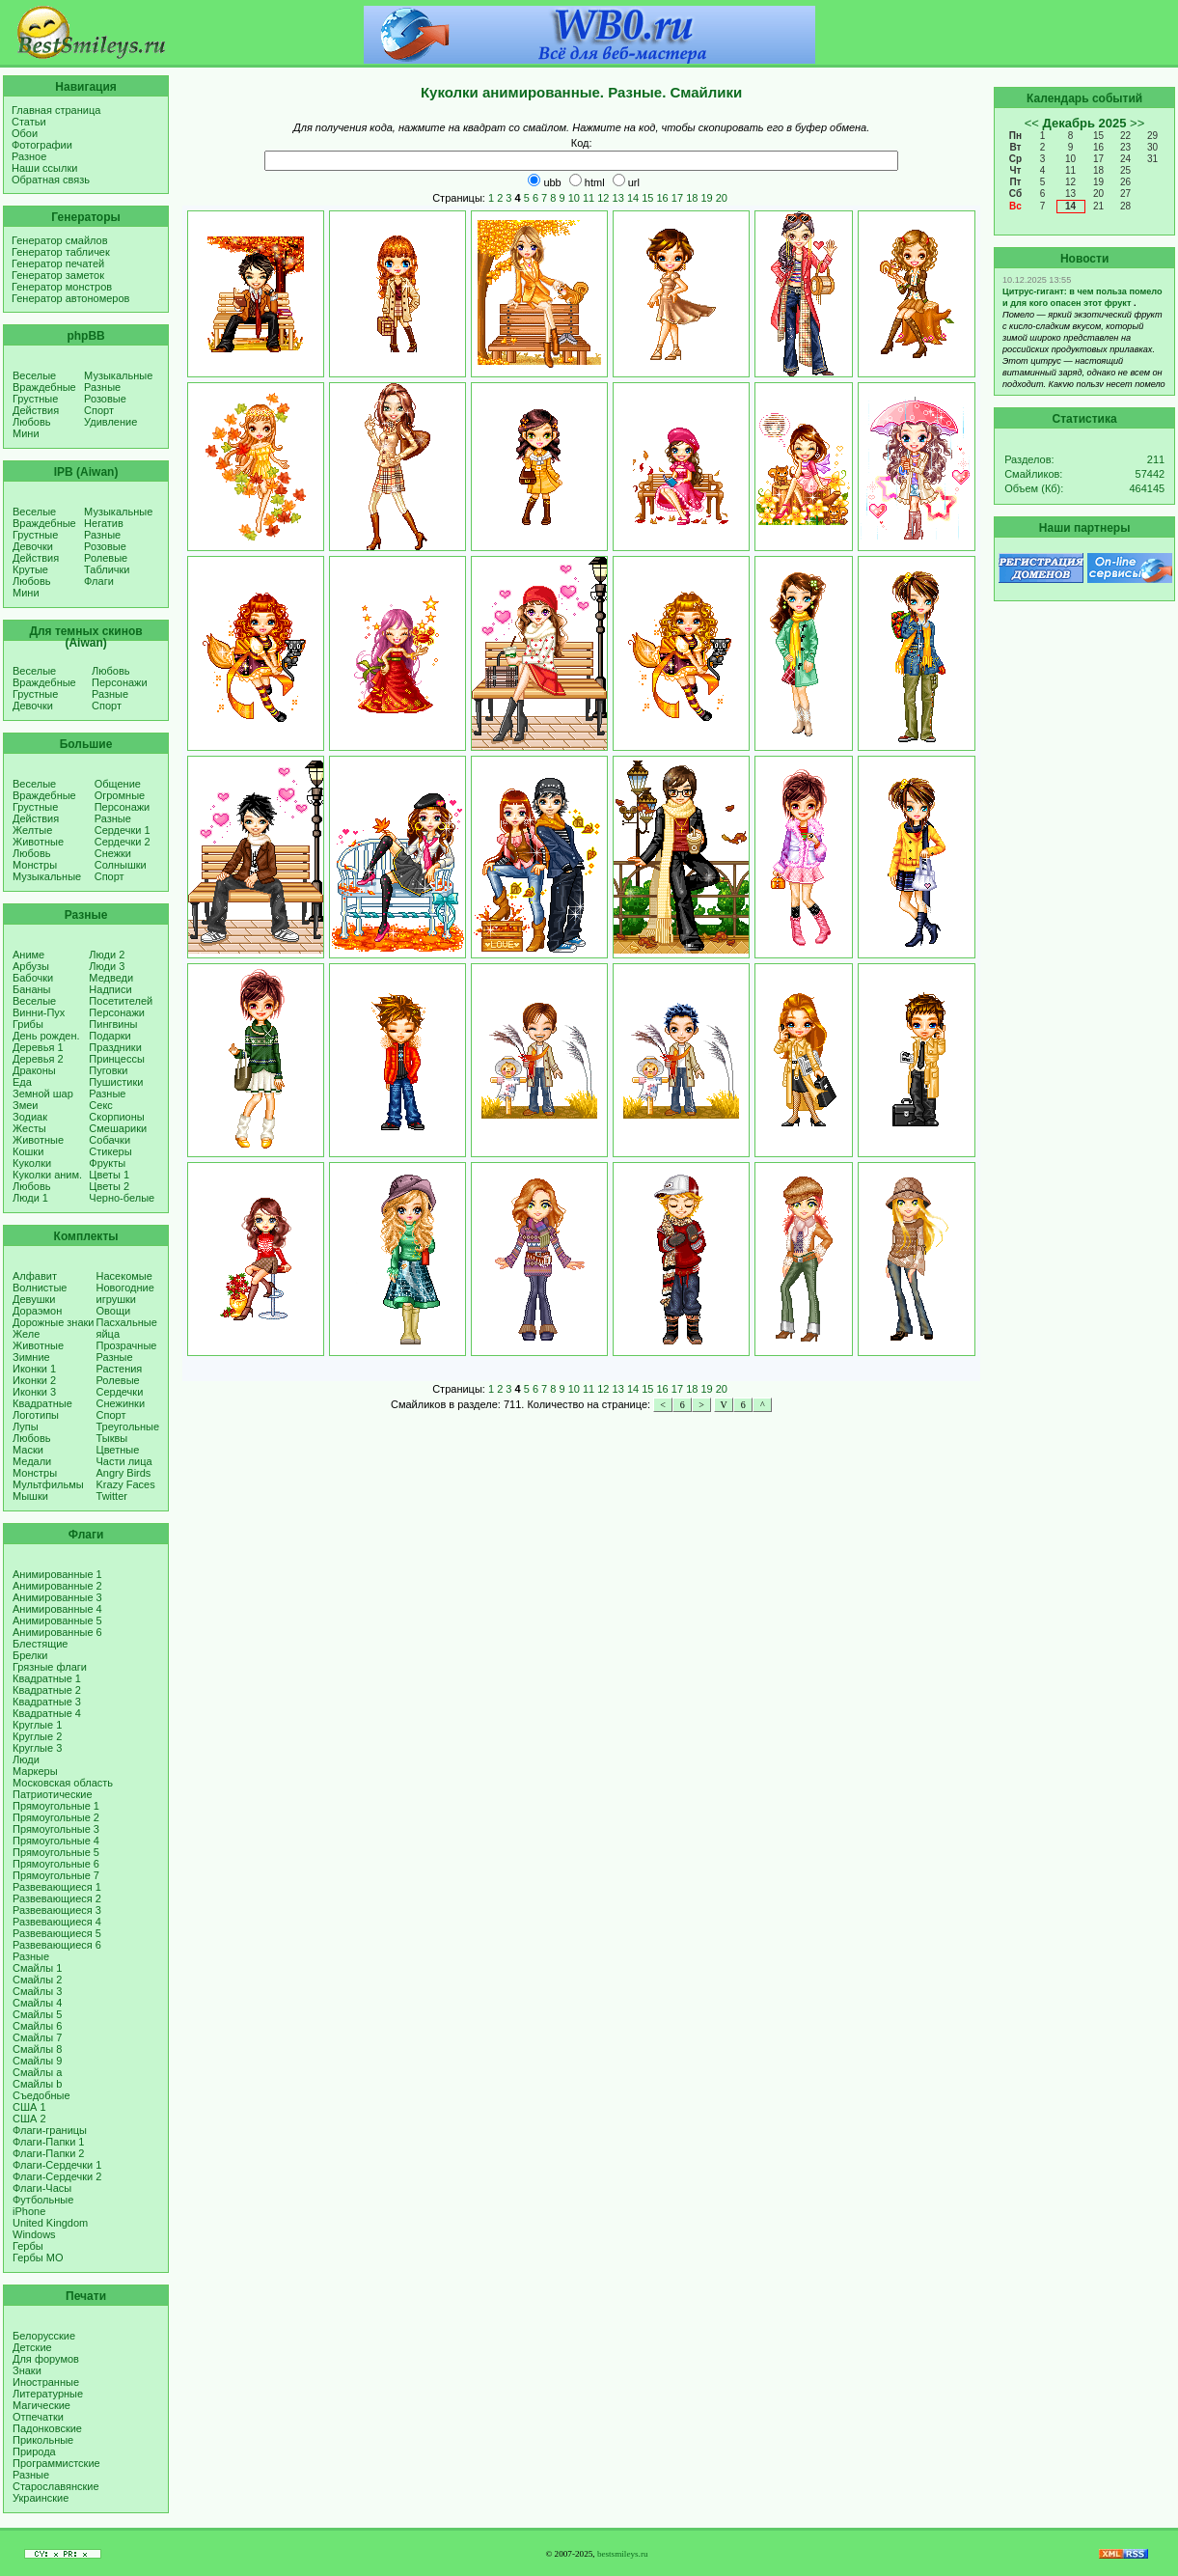 The height and width of the screenshot is (2576, 1178). I want to click on США 1, so click(29, 2107).